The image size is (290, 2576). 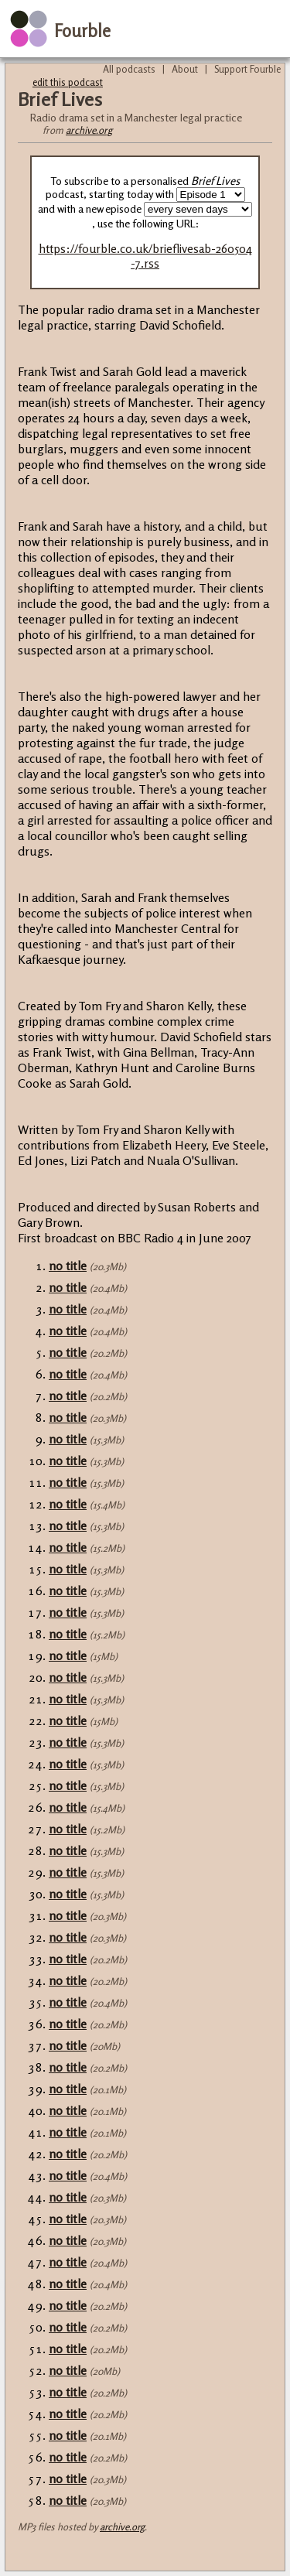 What do you see at coordinates (145, 256) in the screenshot?
I see `https://fourble.co.uk/brieflivesab-260504-7.rss` at bounding box center [145, 256].